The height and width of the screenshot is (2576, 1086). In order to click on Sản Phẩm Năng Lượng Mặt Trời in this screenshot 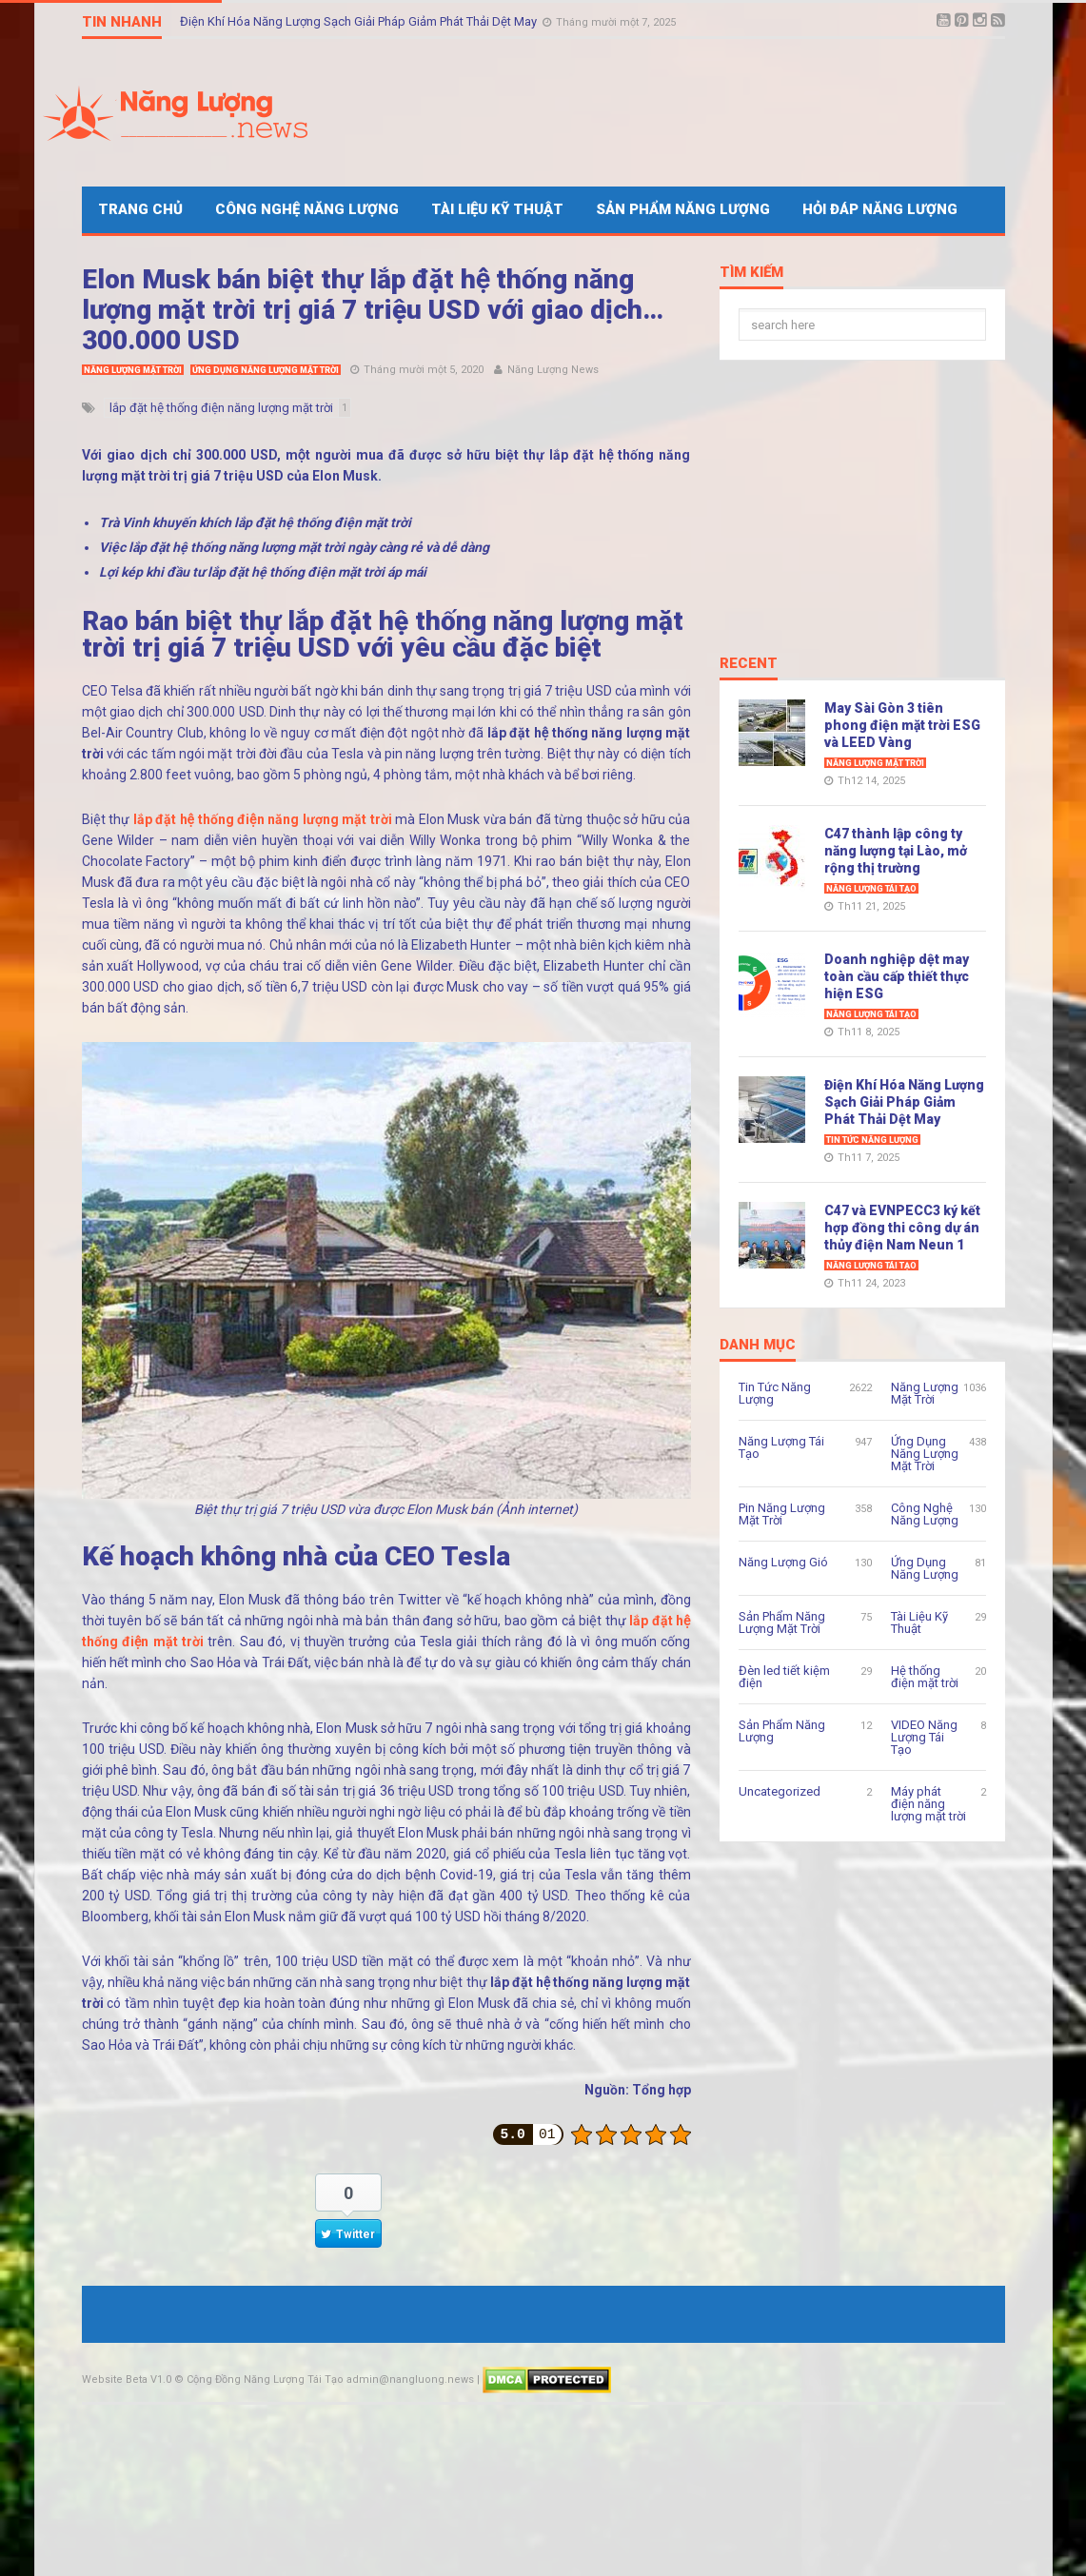, I will do `click(782, 1622)`.